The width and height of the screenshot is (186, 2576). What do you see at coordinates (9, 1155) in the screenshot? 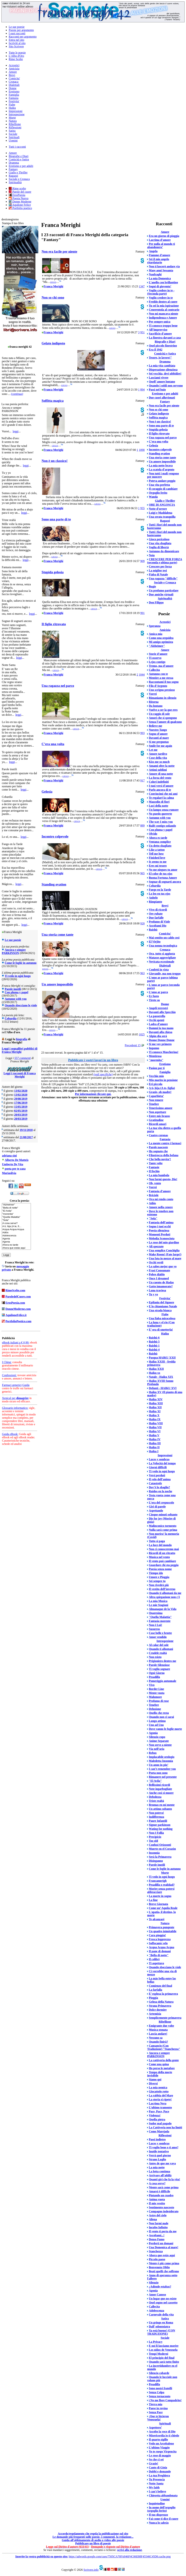
I see `adriana sini` at bounding box center [9, 1155].